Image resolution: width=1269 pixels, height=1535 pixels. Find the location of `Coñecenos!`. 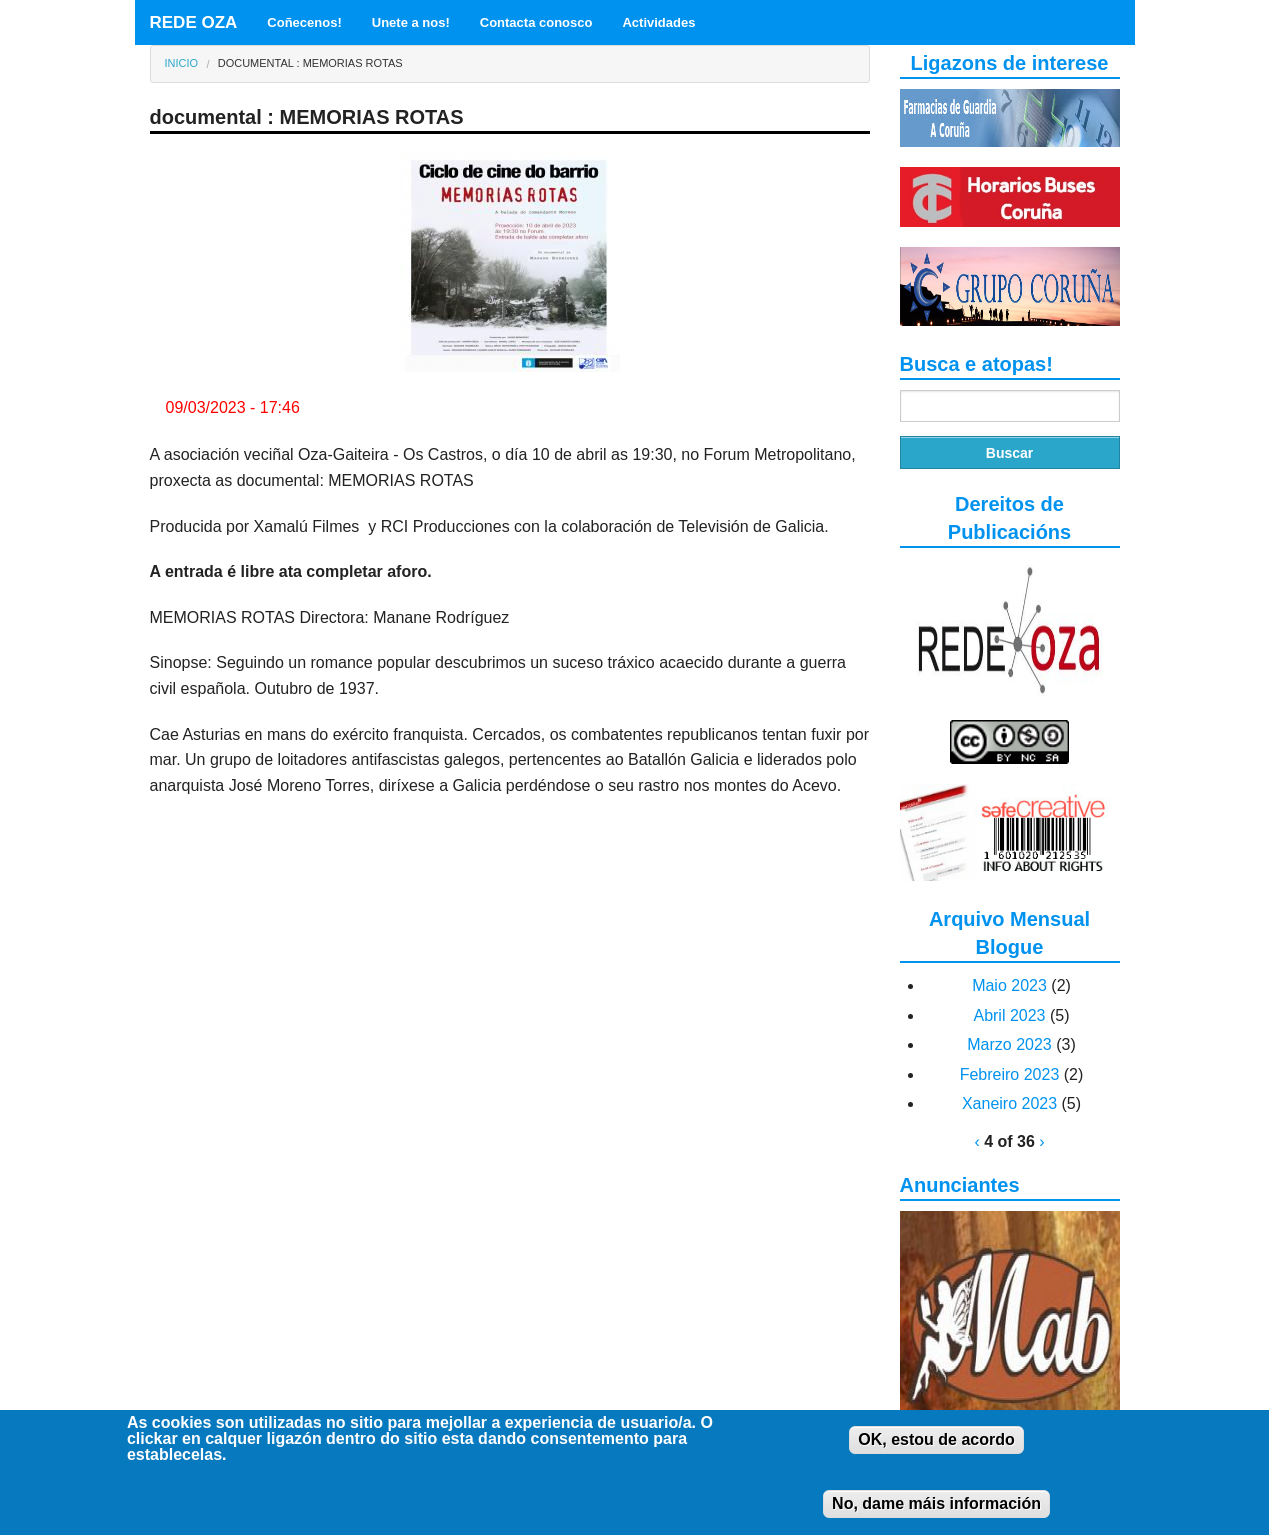

Coñecenos! is located at coordinates (304, 22).